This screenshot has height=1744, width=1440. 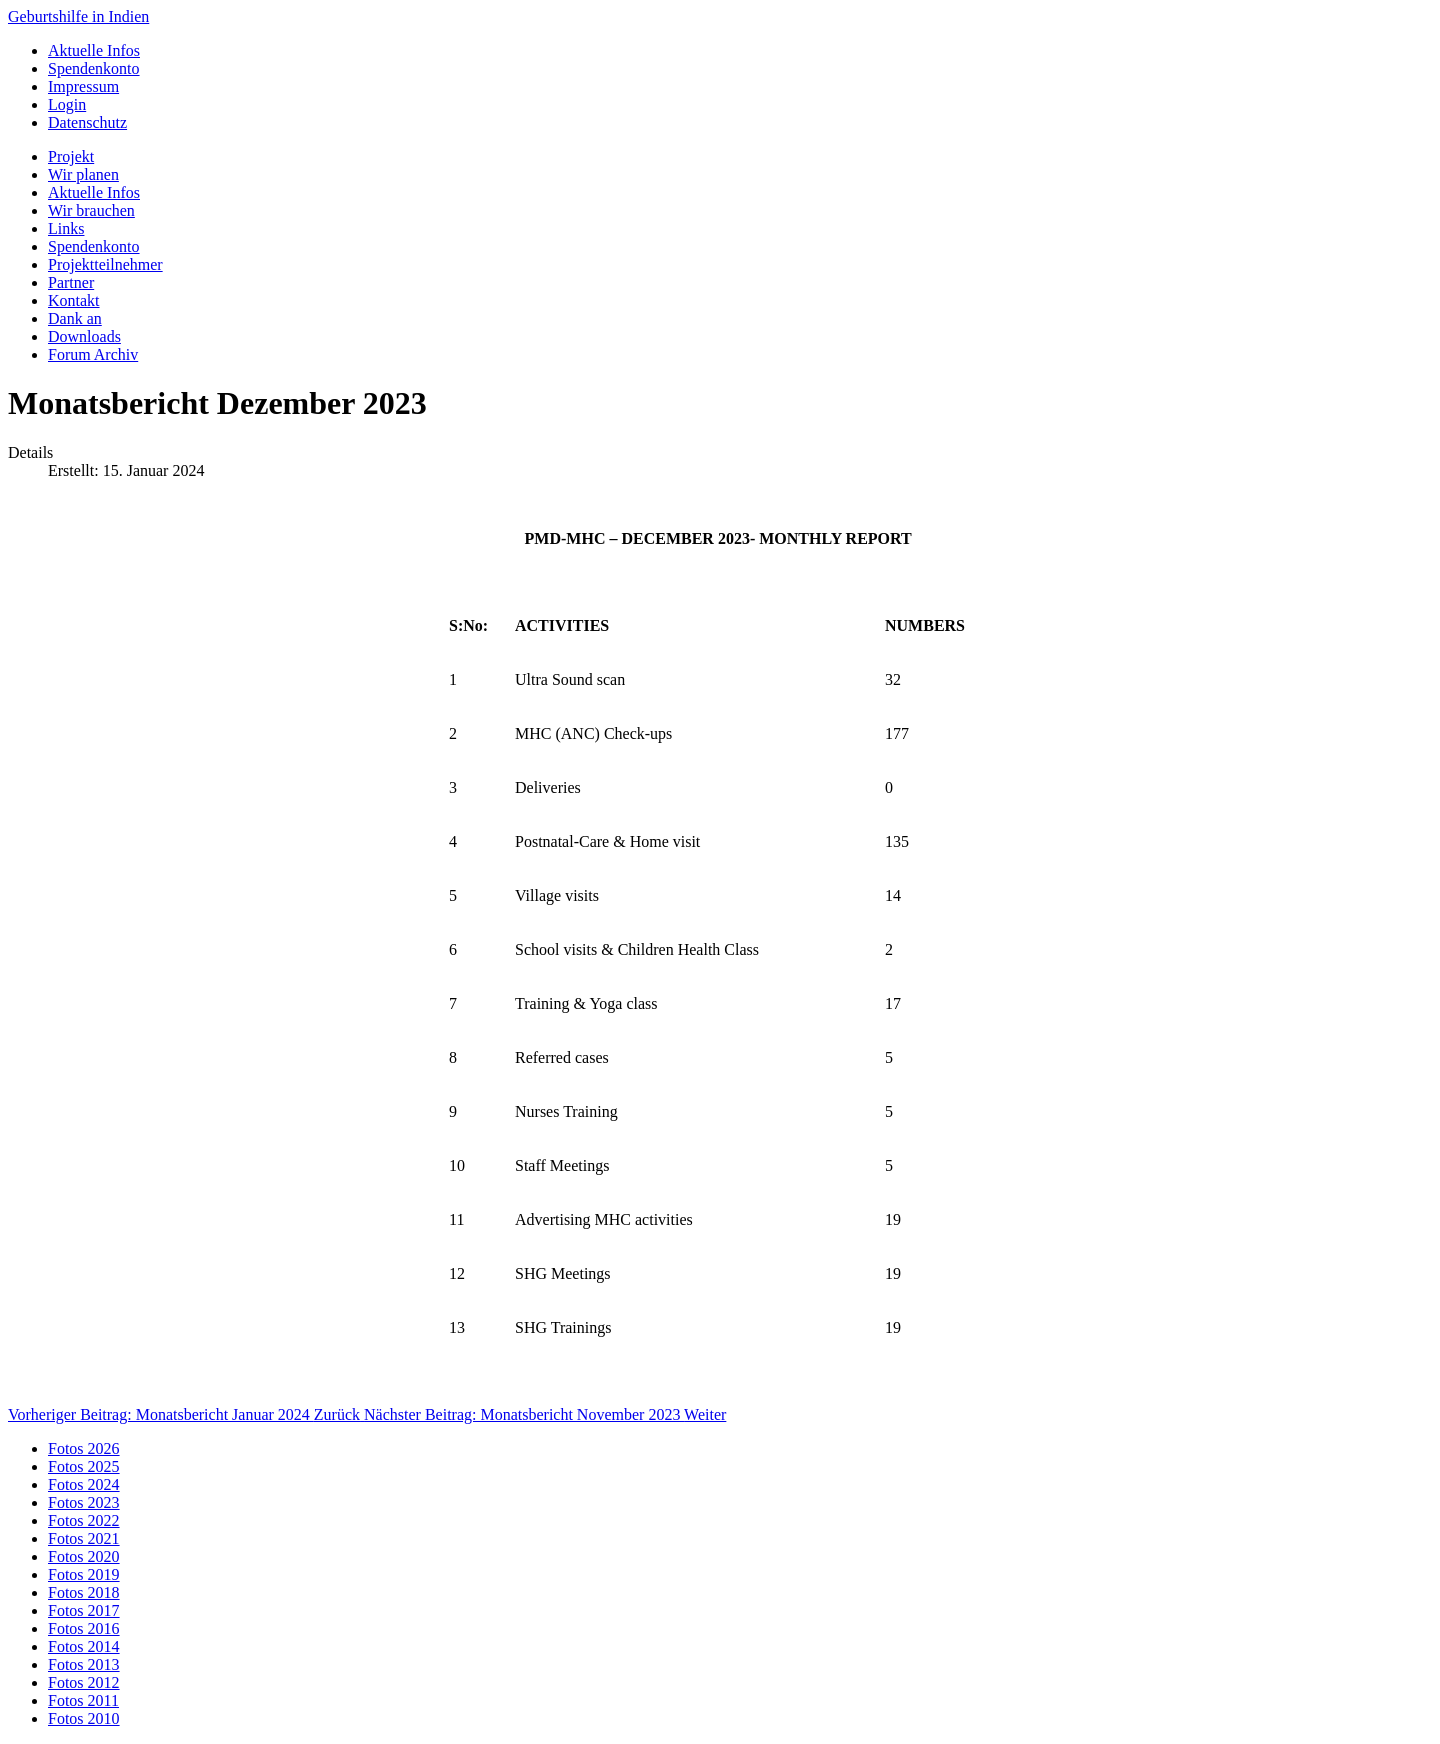 What do you see at coordinates (84, 1718) in the screenshot?
I see `Fotos 2010` at bounding box center [84, 1718].